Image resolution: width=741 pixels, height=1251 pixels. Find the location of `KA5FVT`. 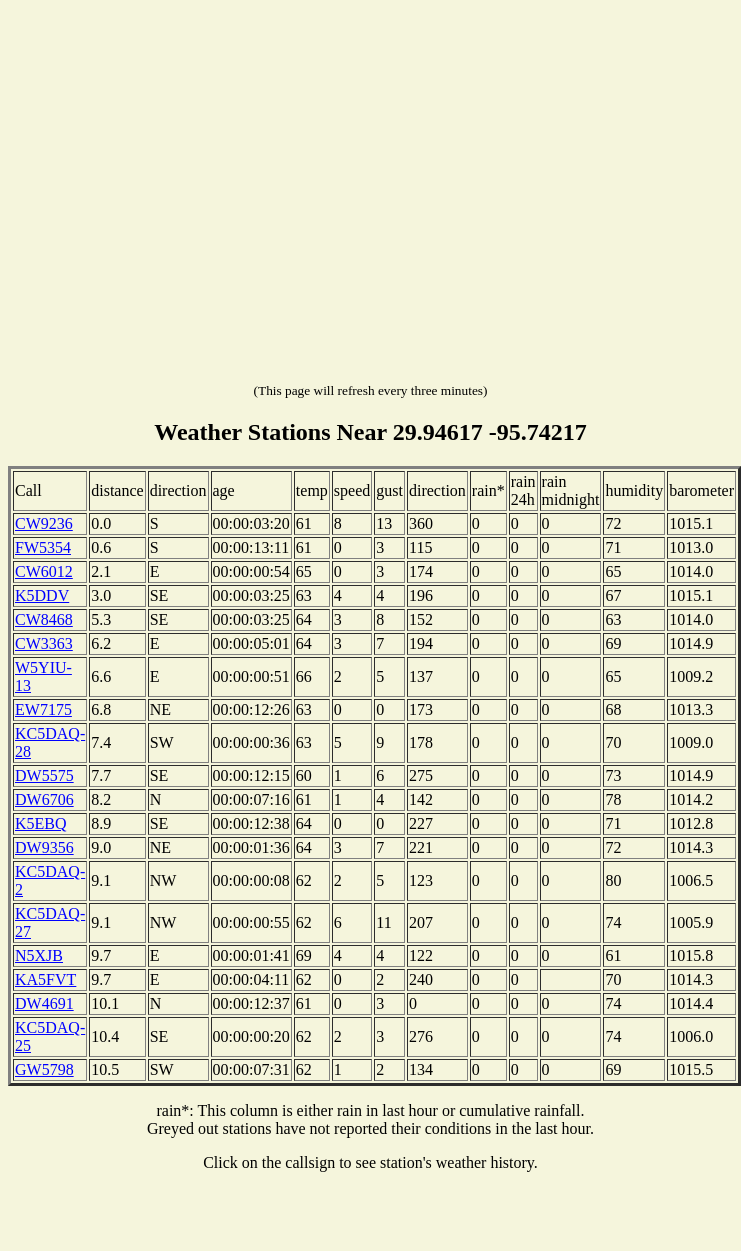

KA5FVT is located at coordinates (45, 979).